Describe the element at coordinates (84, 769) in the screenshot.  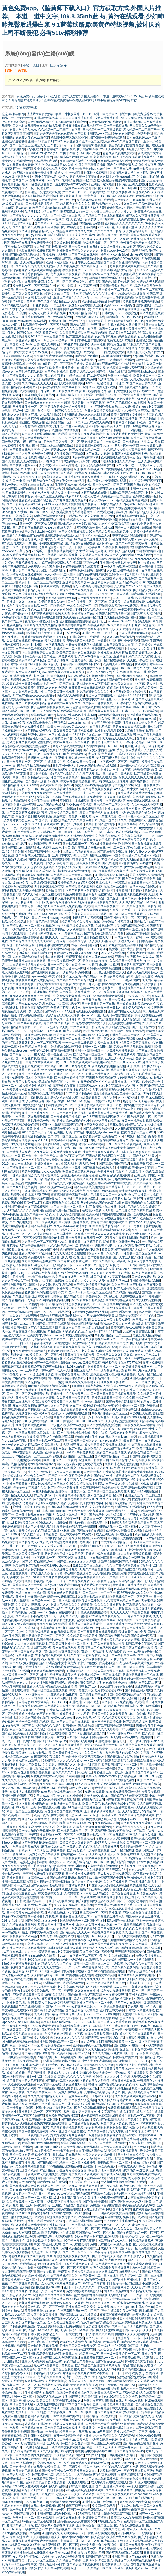
I see `另类亚洲欧美精品久久` at that location.